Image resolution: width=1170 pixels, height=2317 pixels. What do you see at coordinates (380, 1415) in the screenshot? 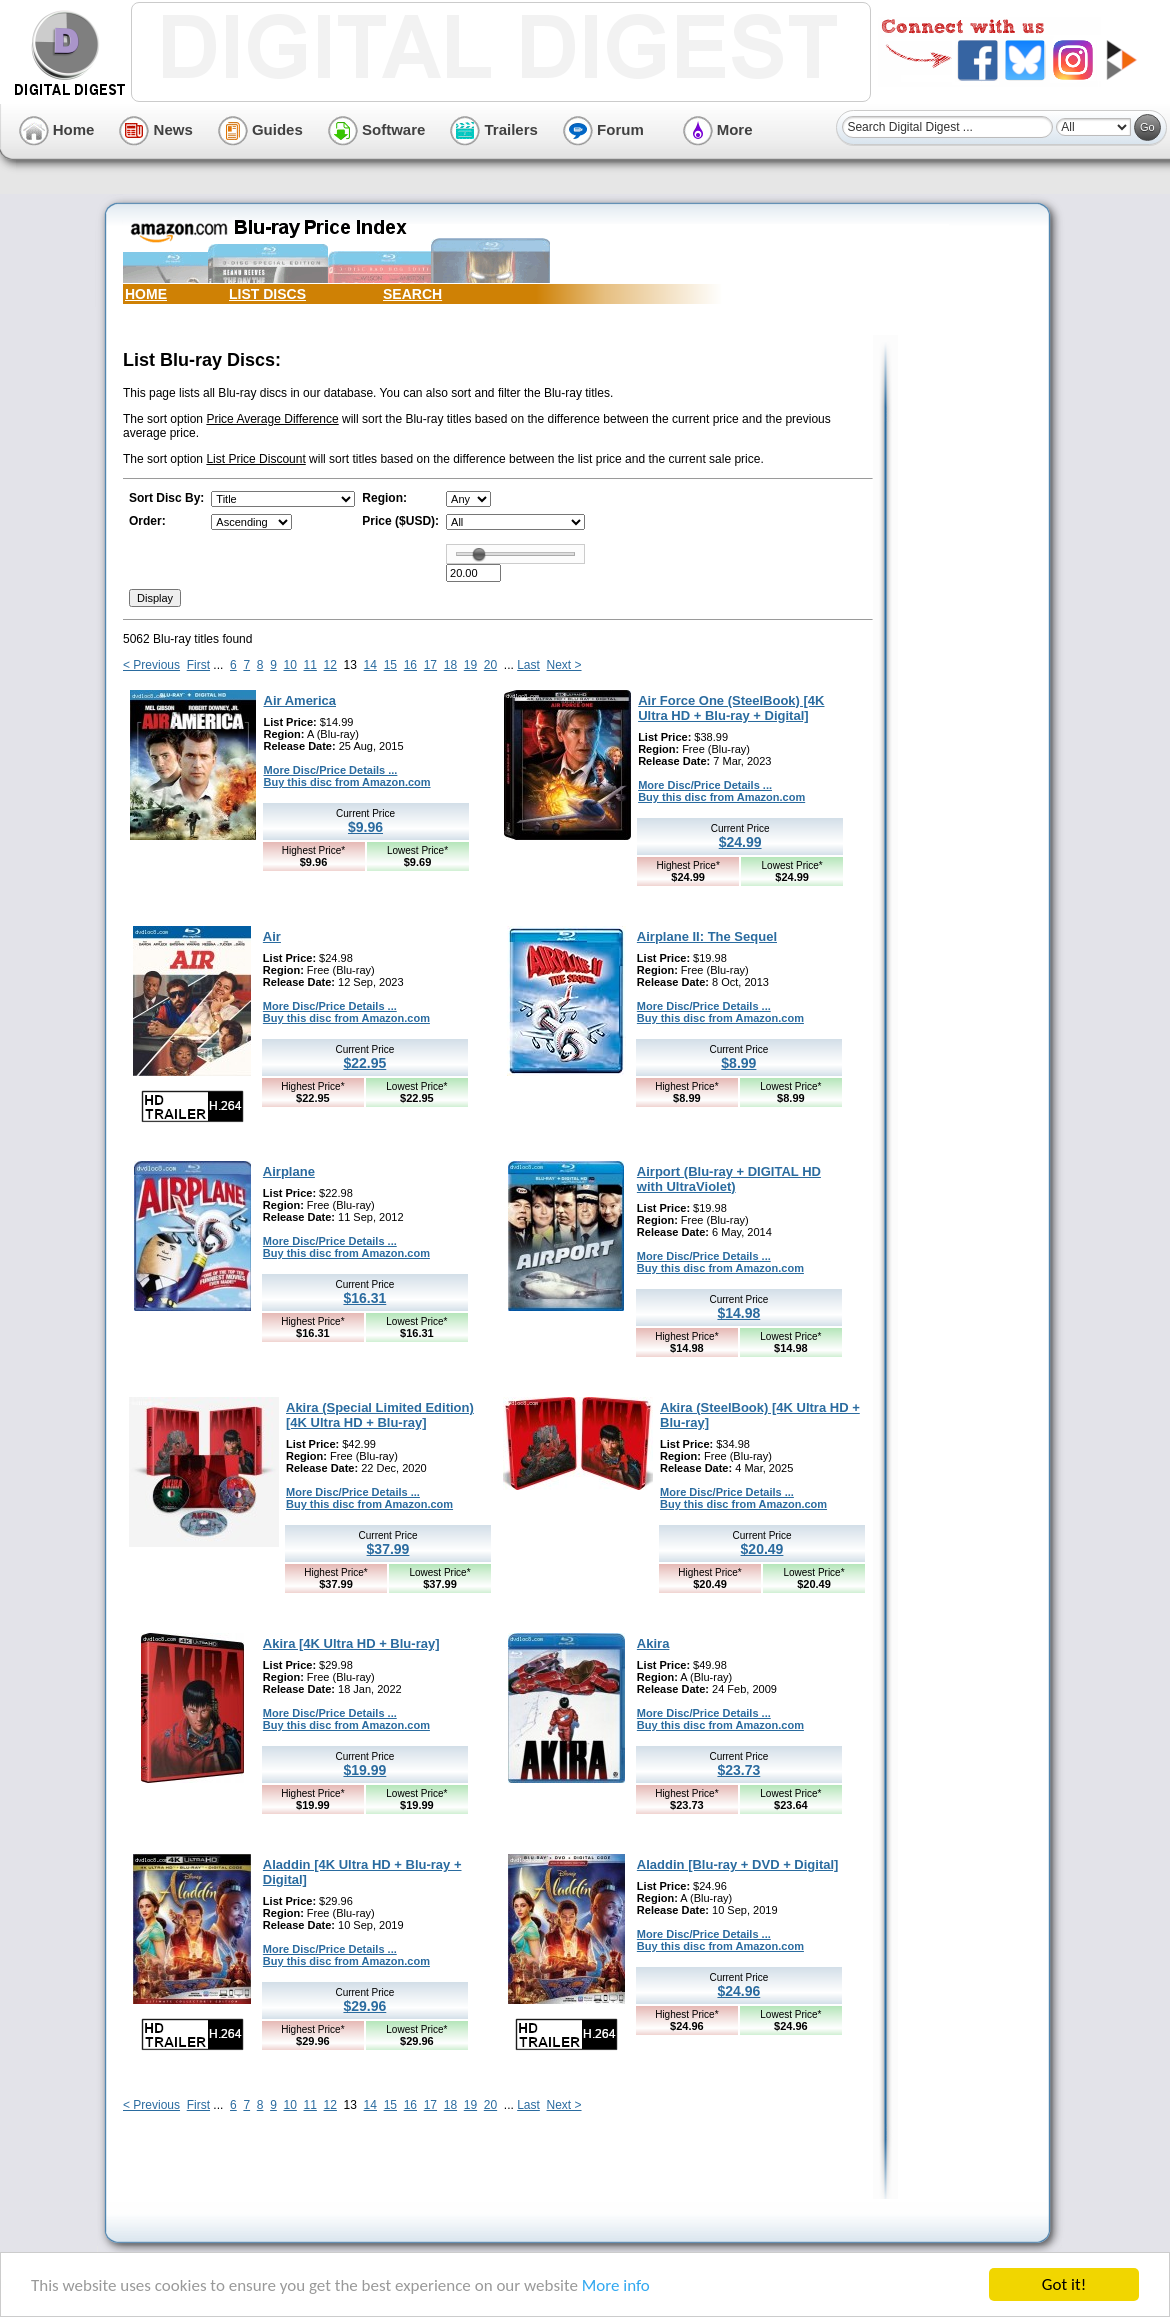
I see `Akira (Special Limited Edition) [4K Ultra HD + Blu-ray]` at bounding box center [380, 1415].